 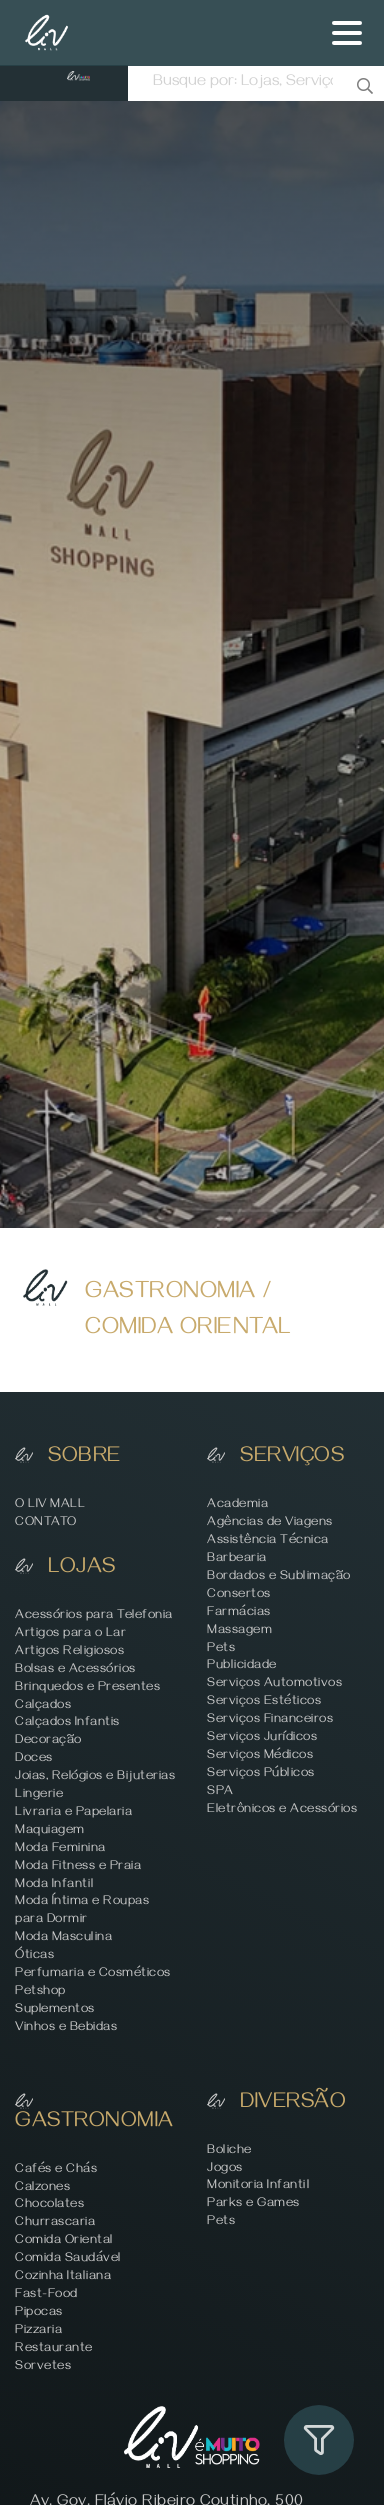 I want to click on Acessórios para Telefonia, so click(x=94, y=1616).